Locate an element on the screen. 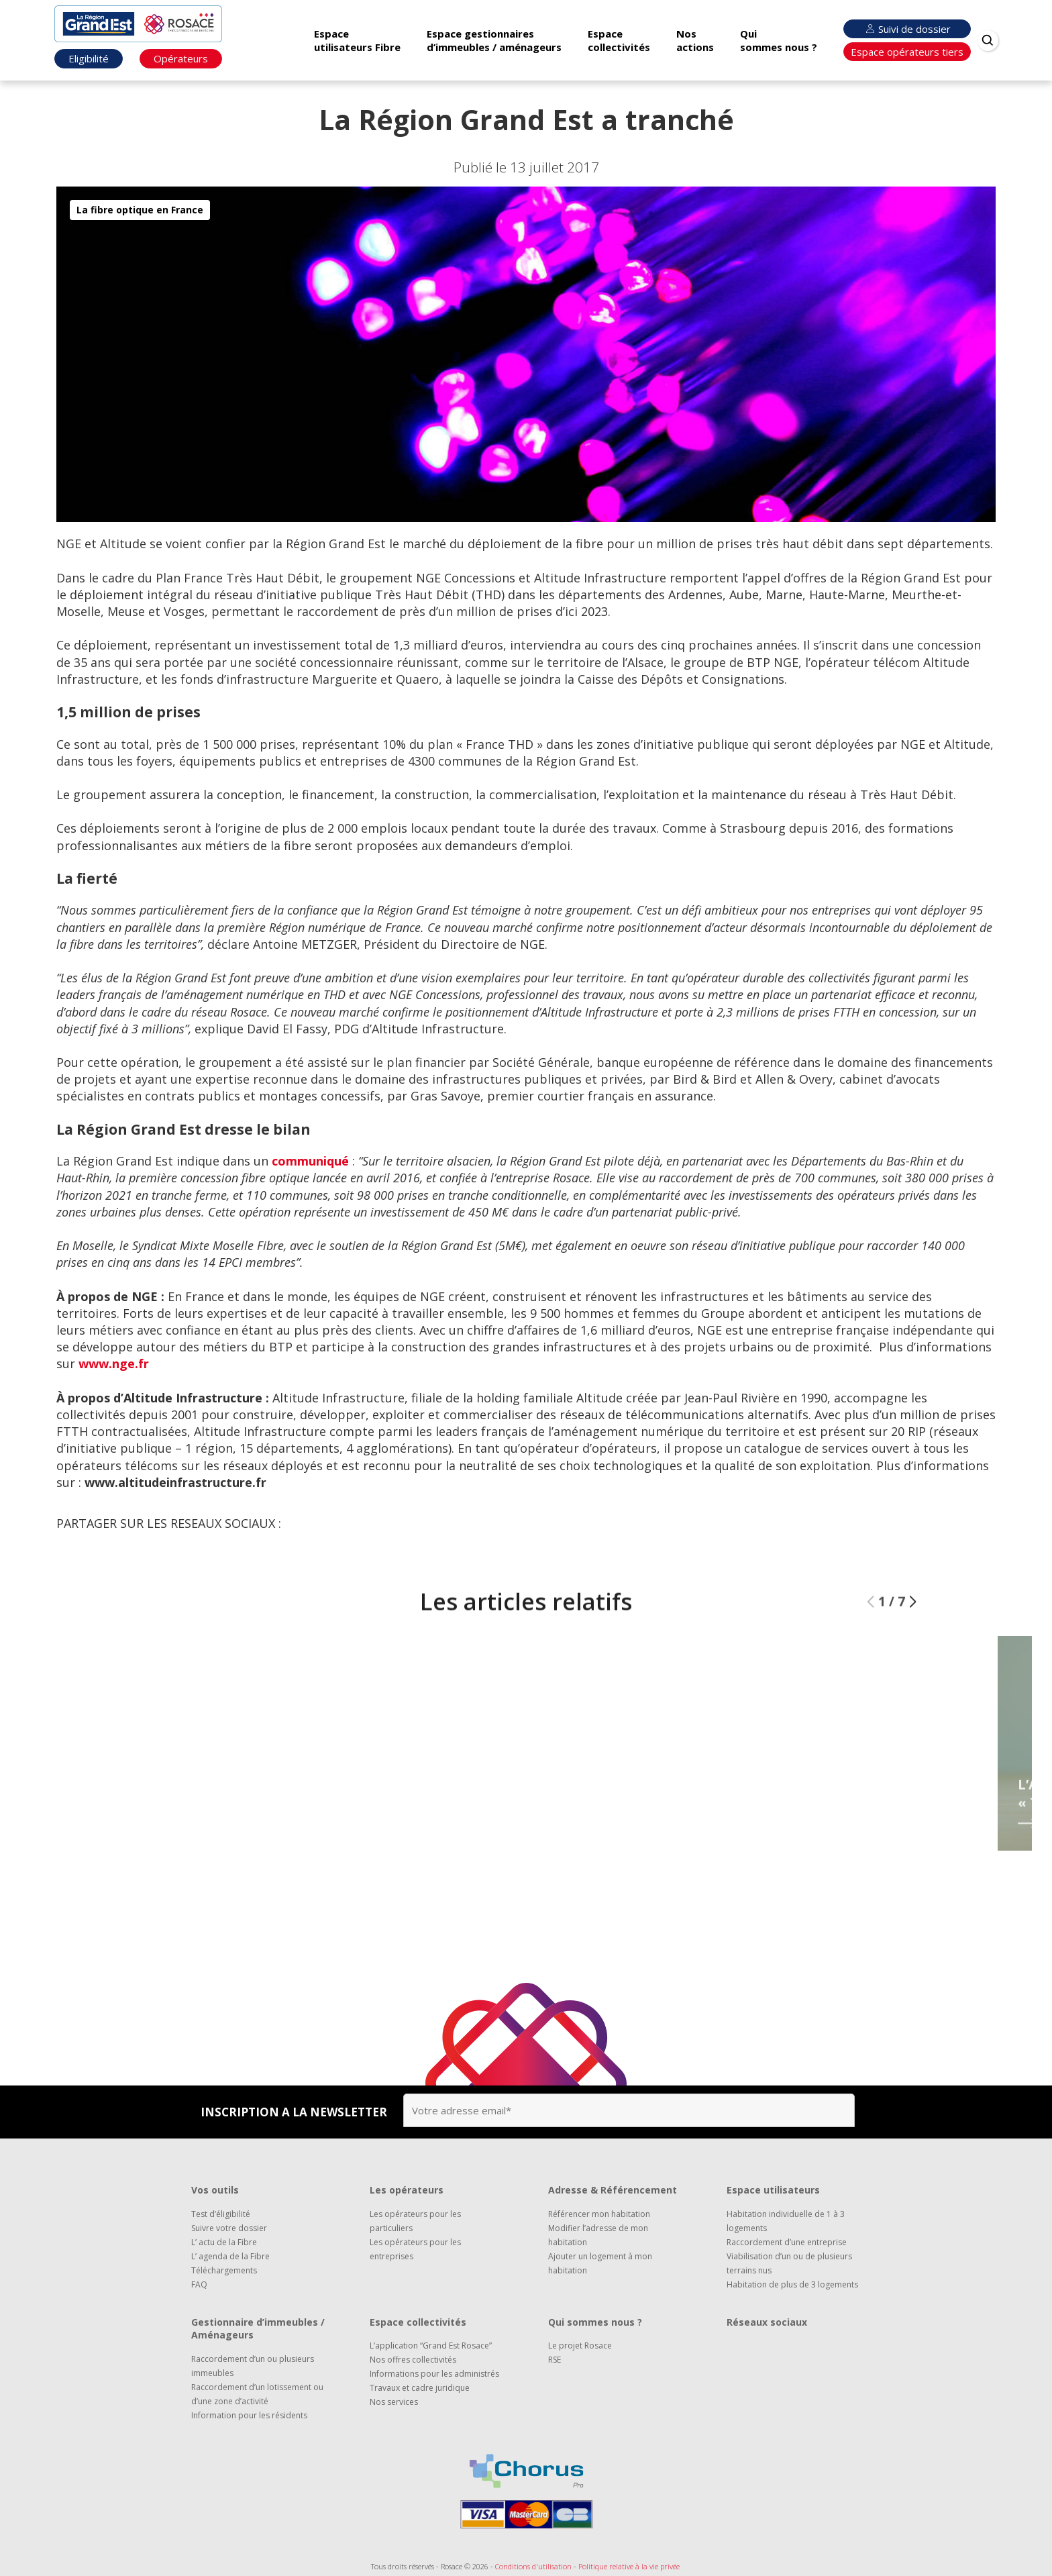  L’application “Grand Est Rosace” is located at coordinates (431, 2345).